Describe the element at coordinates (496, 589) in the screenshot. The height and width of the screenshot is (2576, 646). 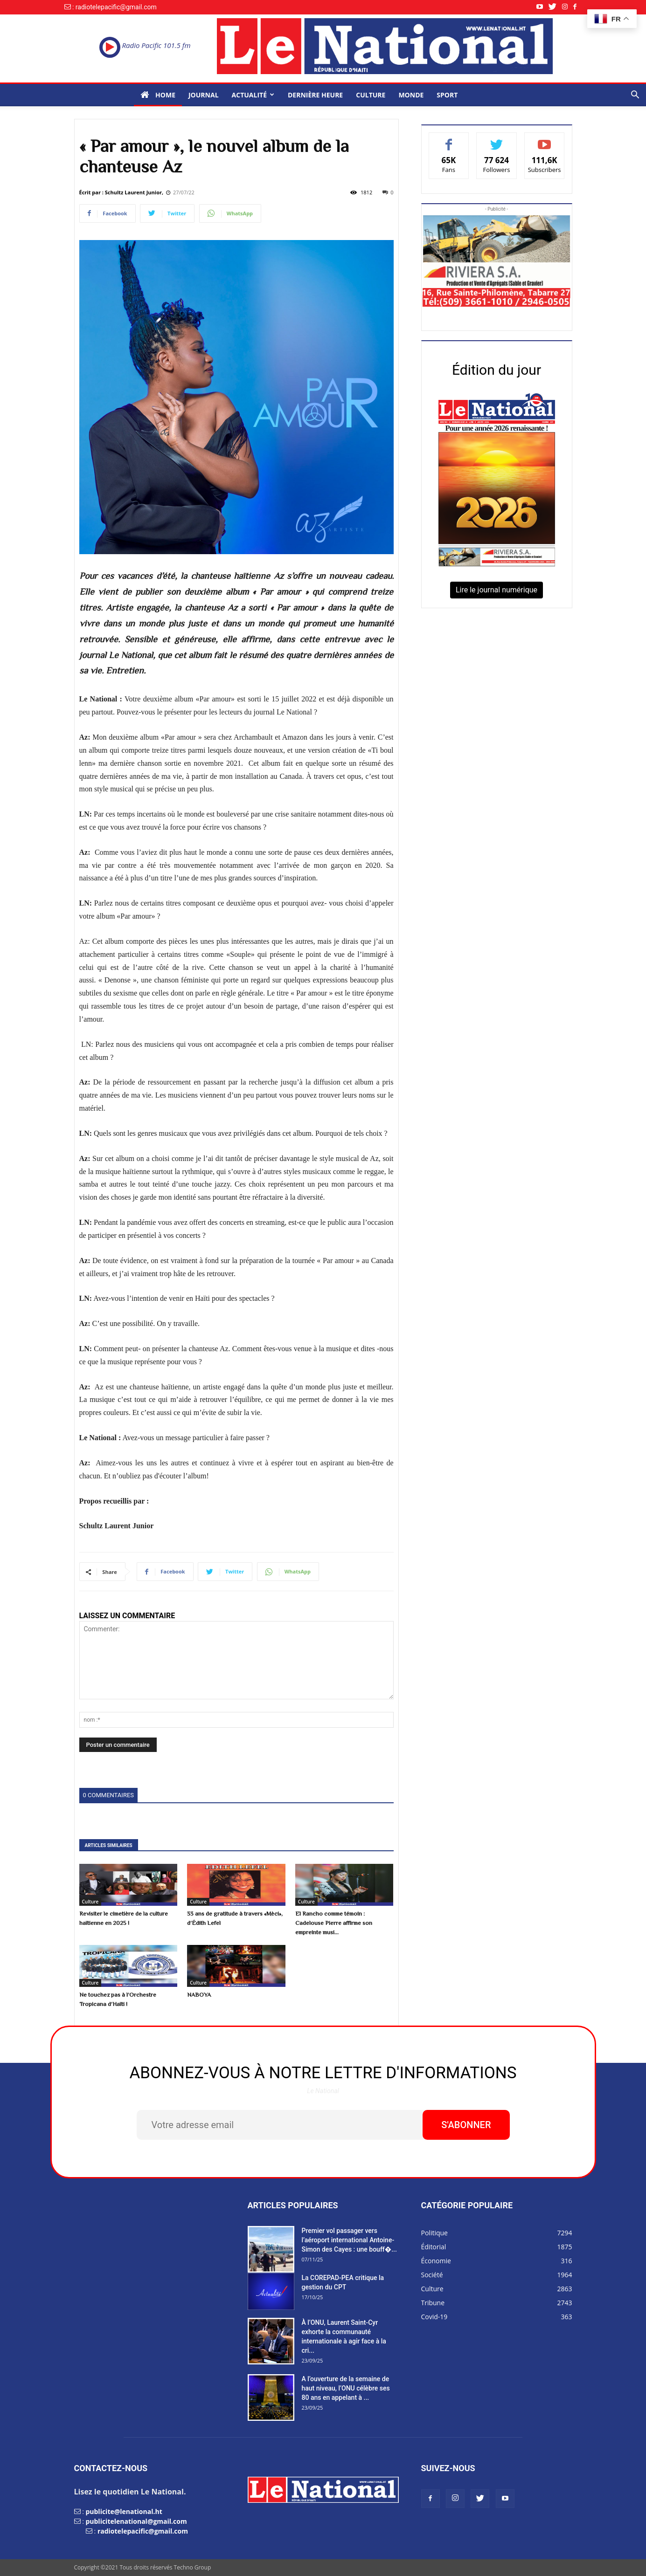
I see `Lire le journal numérique` at that location.